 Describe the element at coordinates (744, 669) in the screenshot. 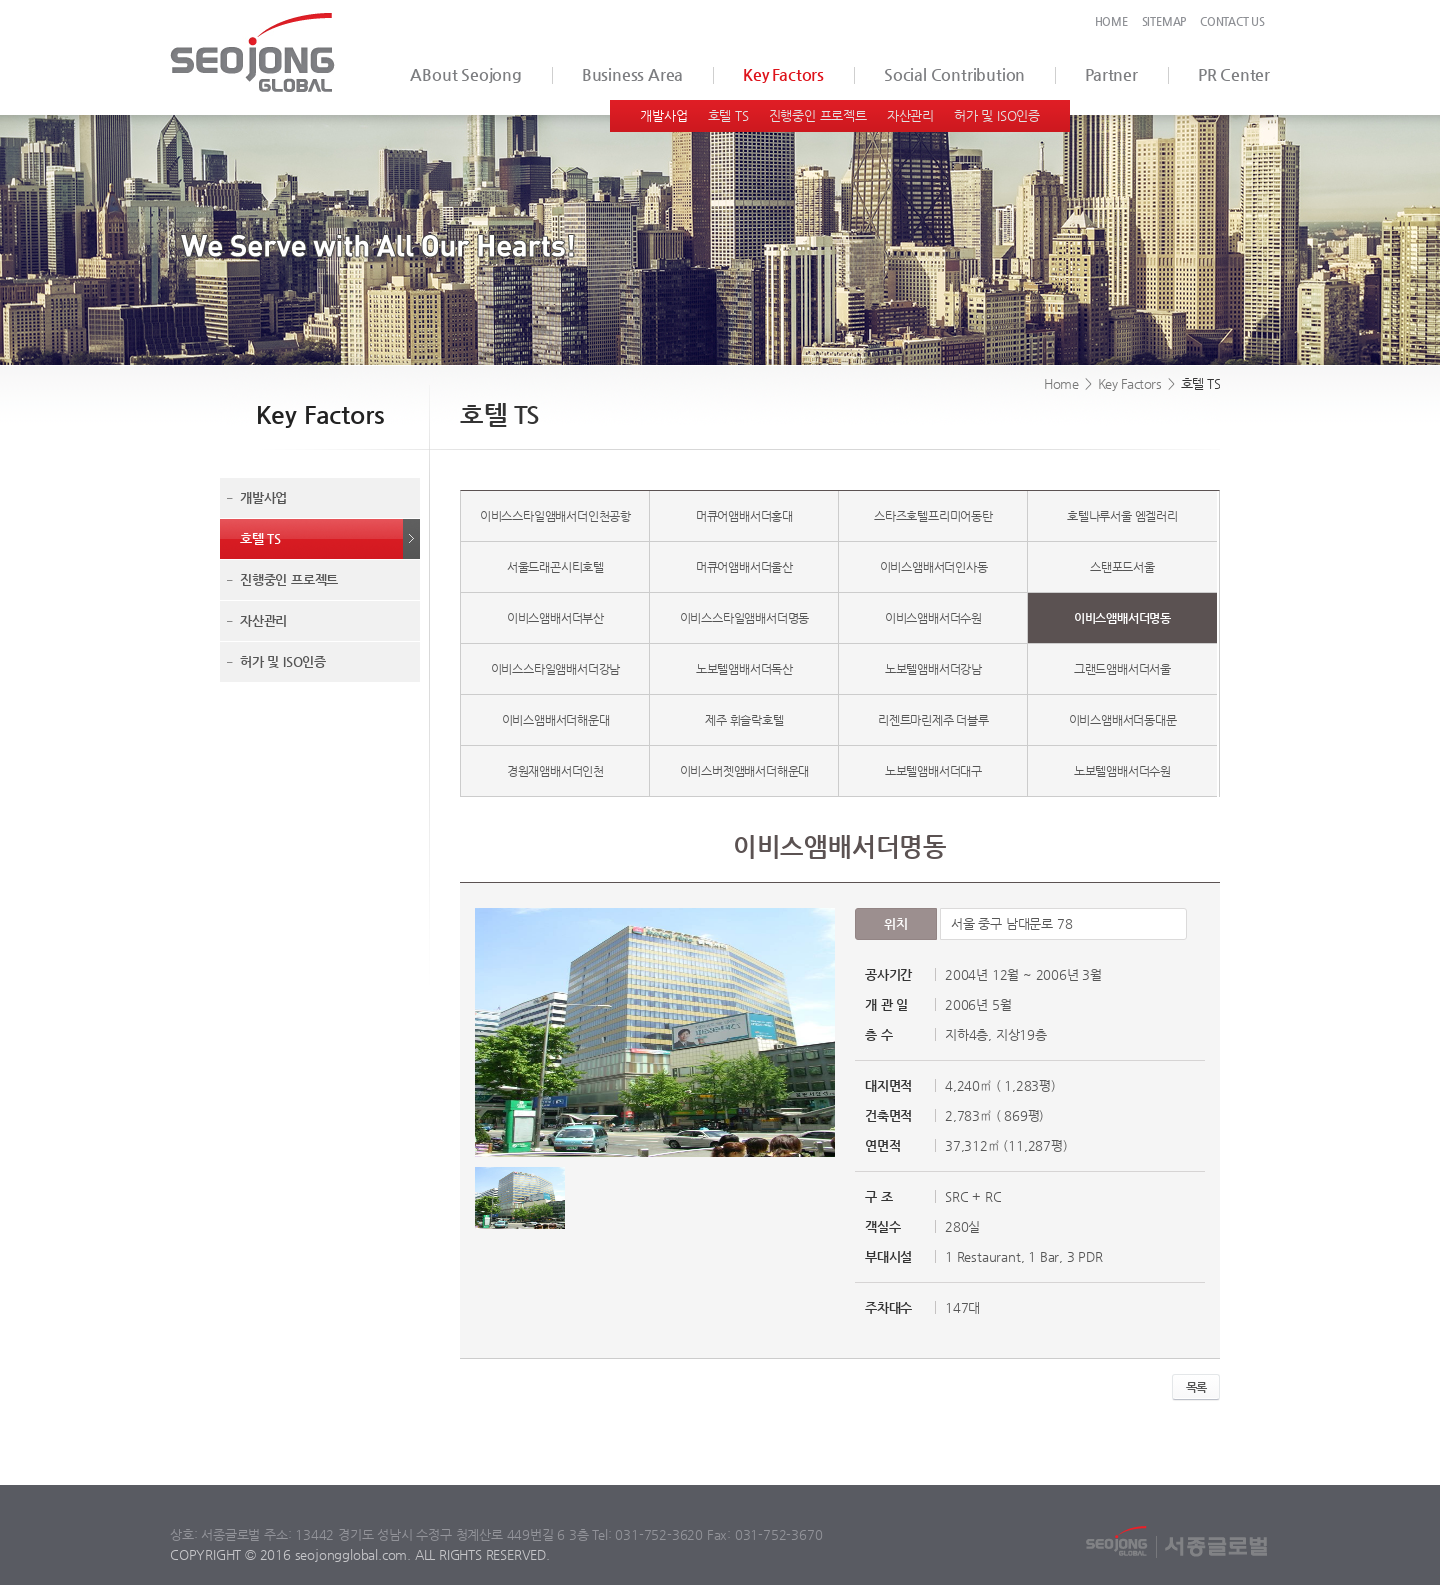

I see `노보텔앰배서더독산` at that location.